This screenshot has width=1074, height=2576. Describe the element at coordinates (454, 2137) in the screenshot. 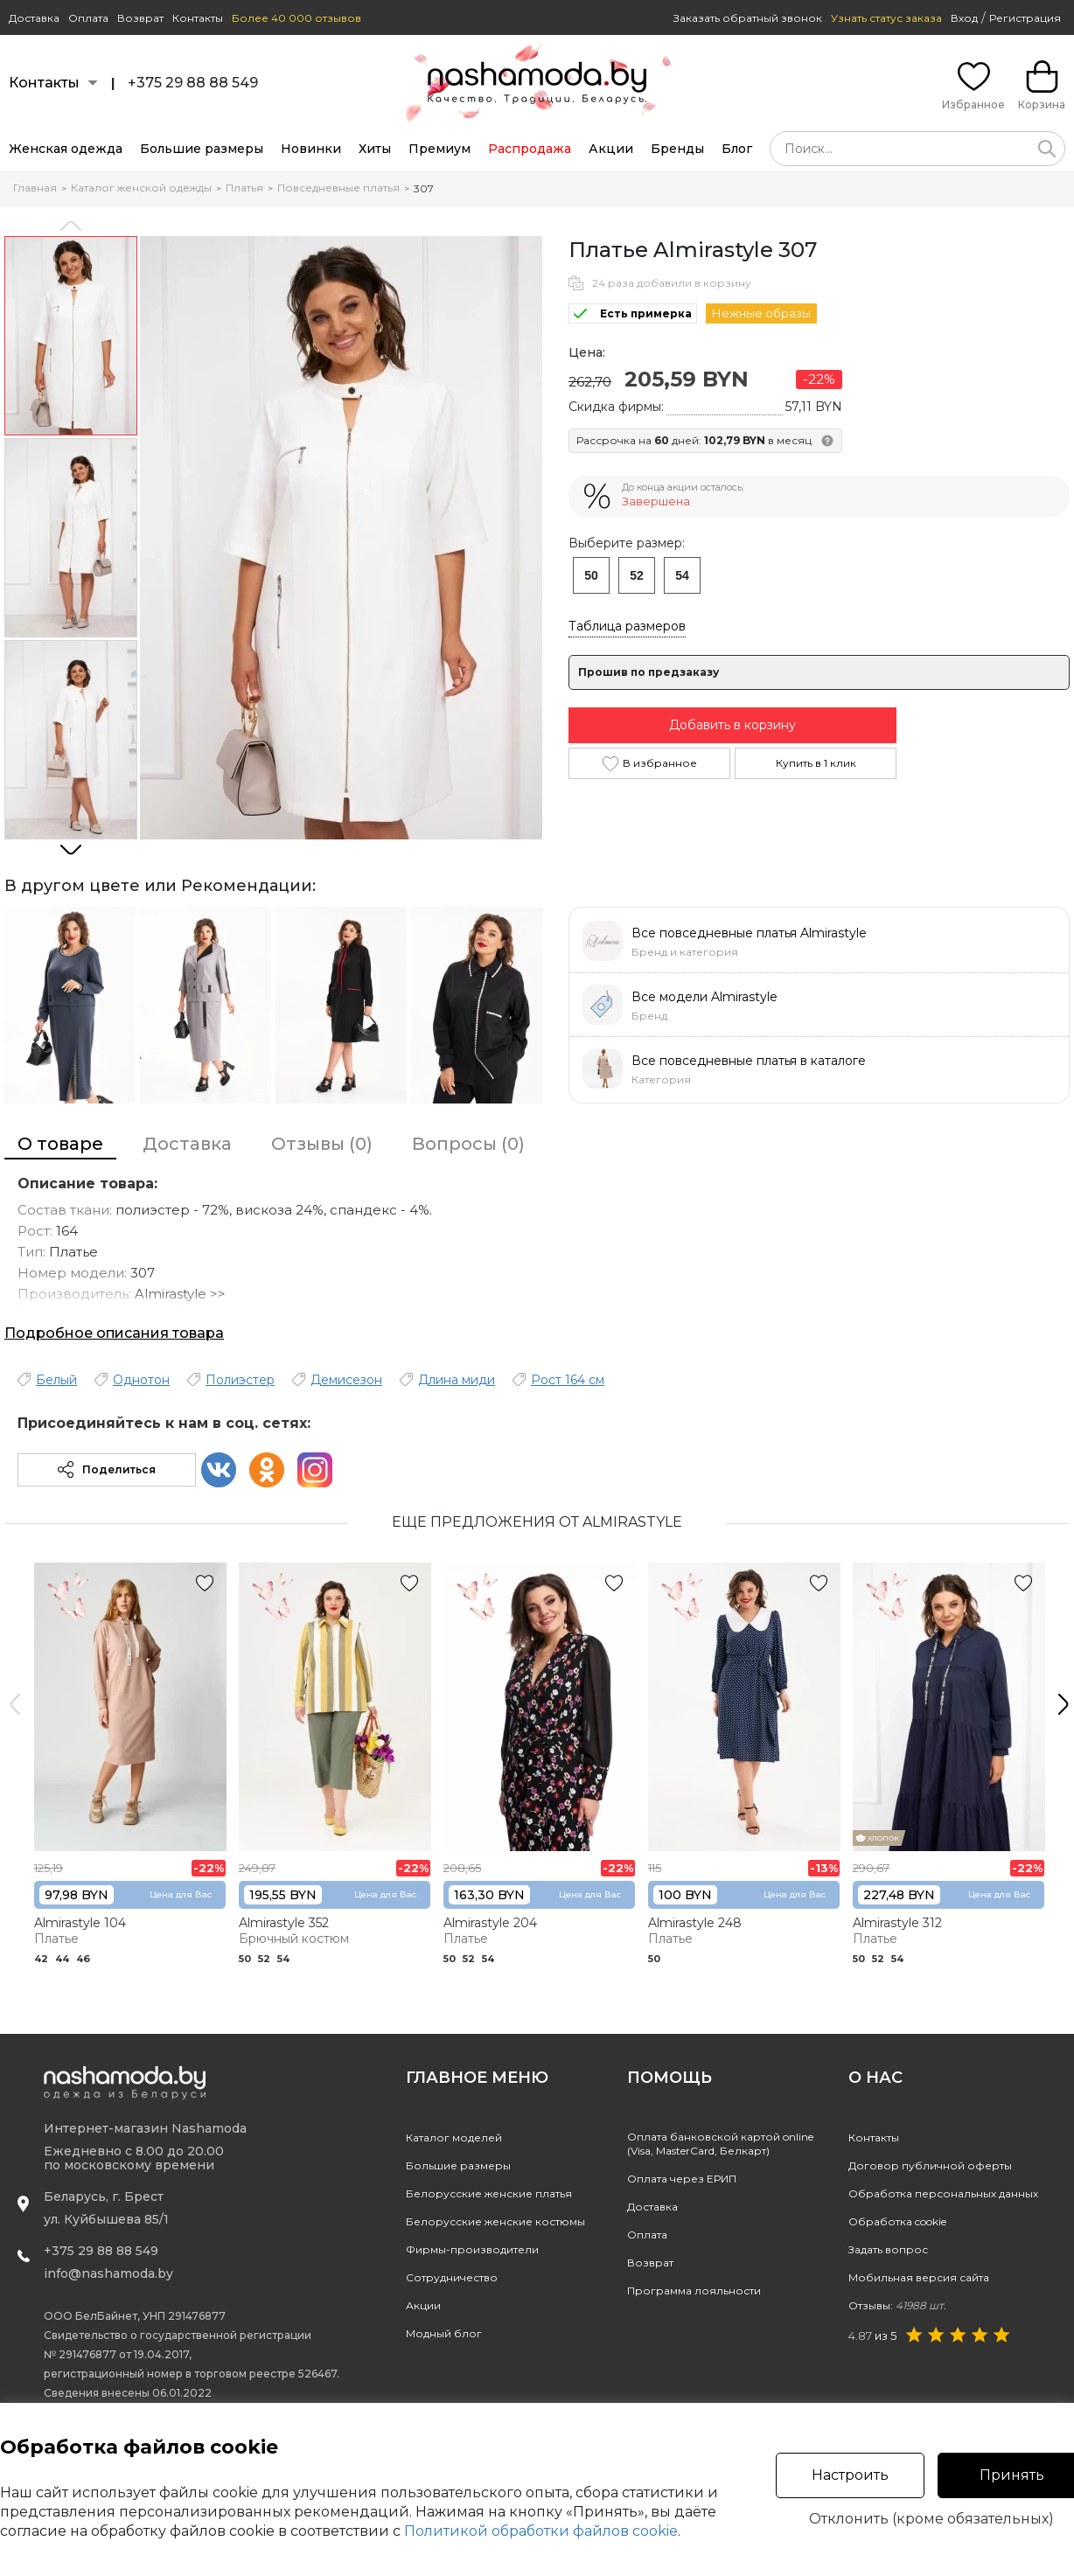

I see `Каталог моделей` at that location.